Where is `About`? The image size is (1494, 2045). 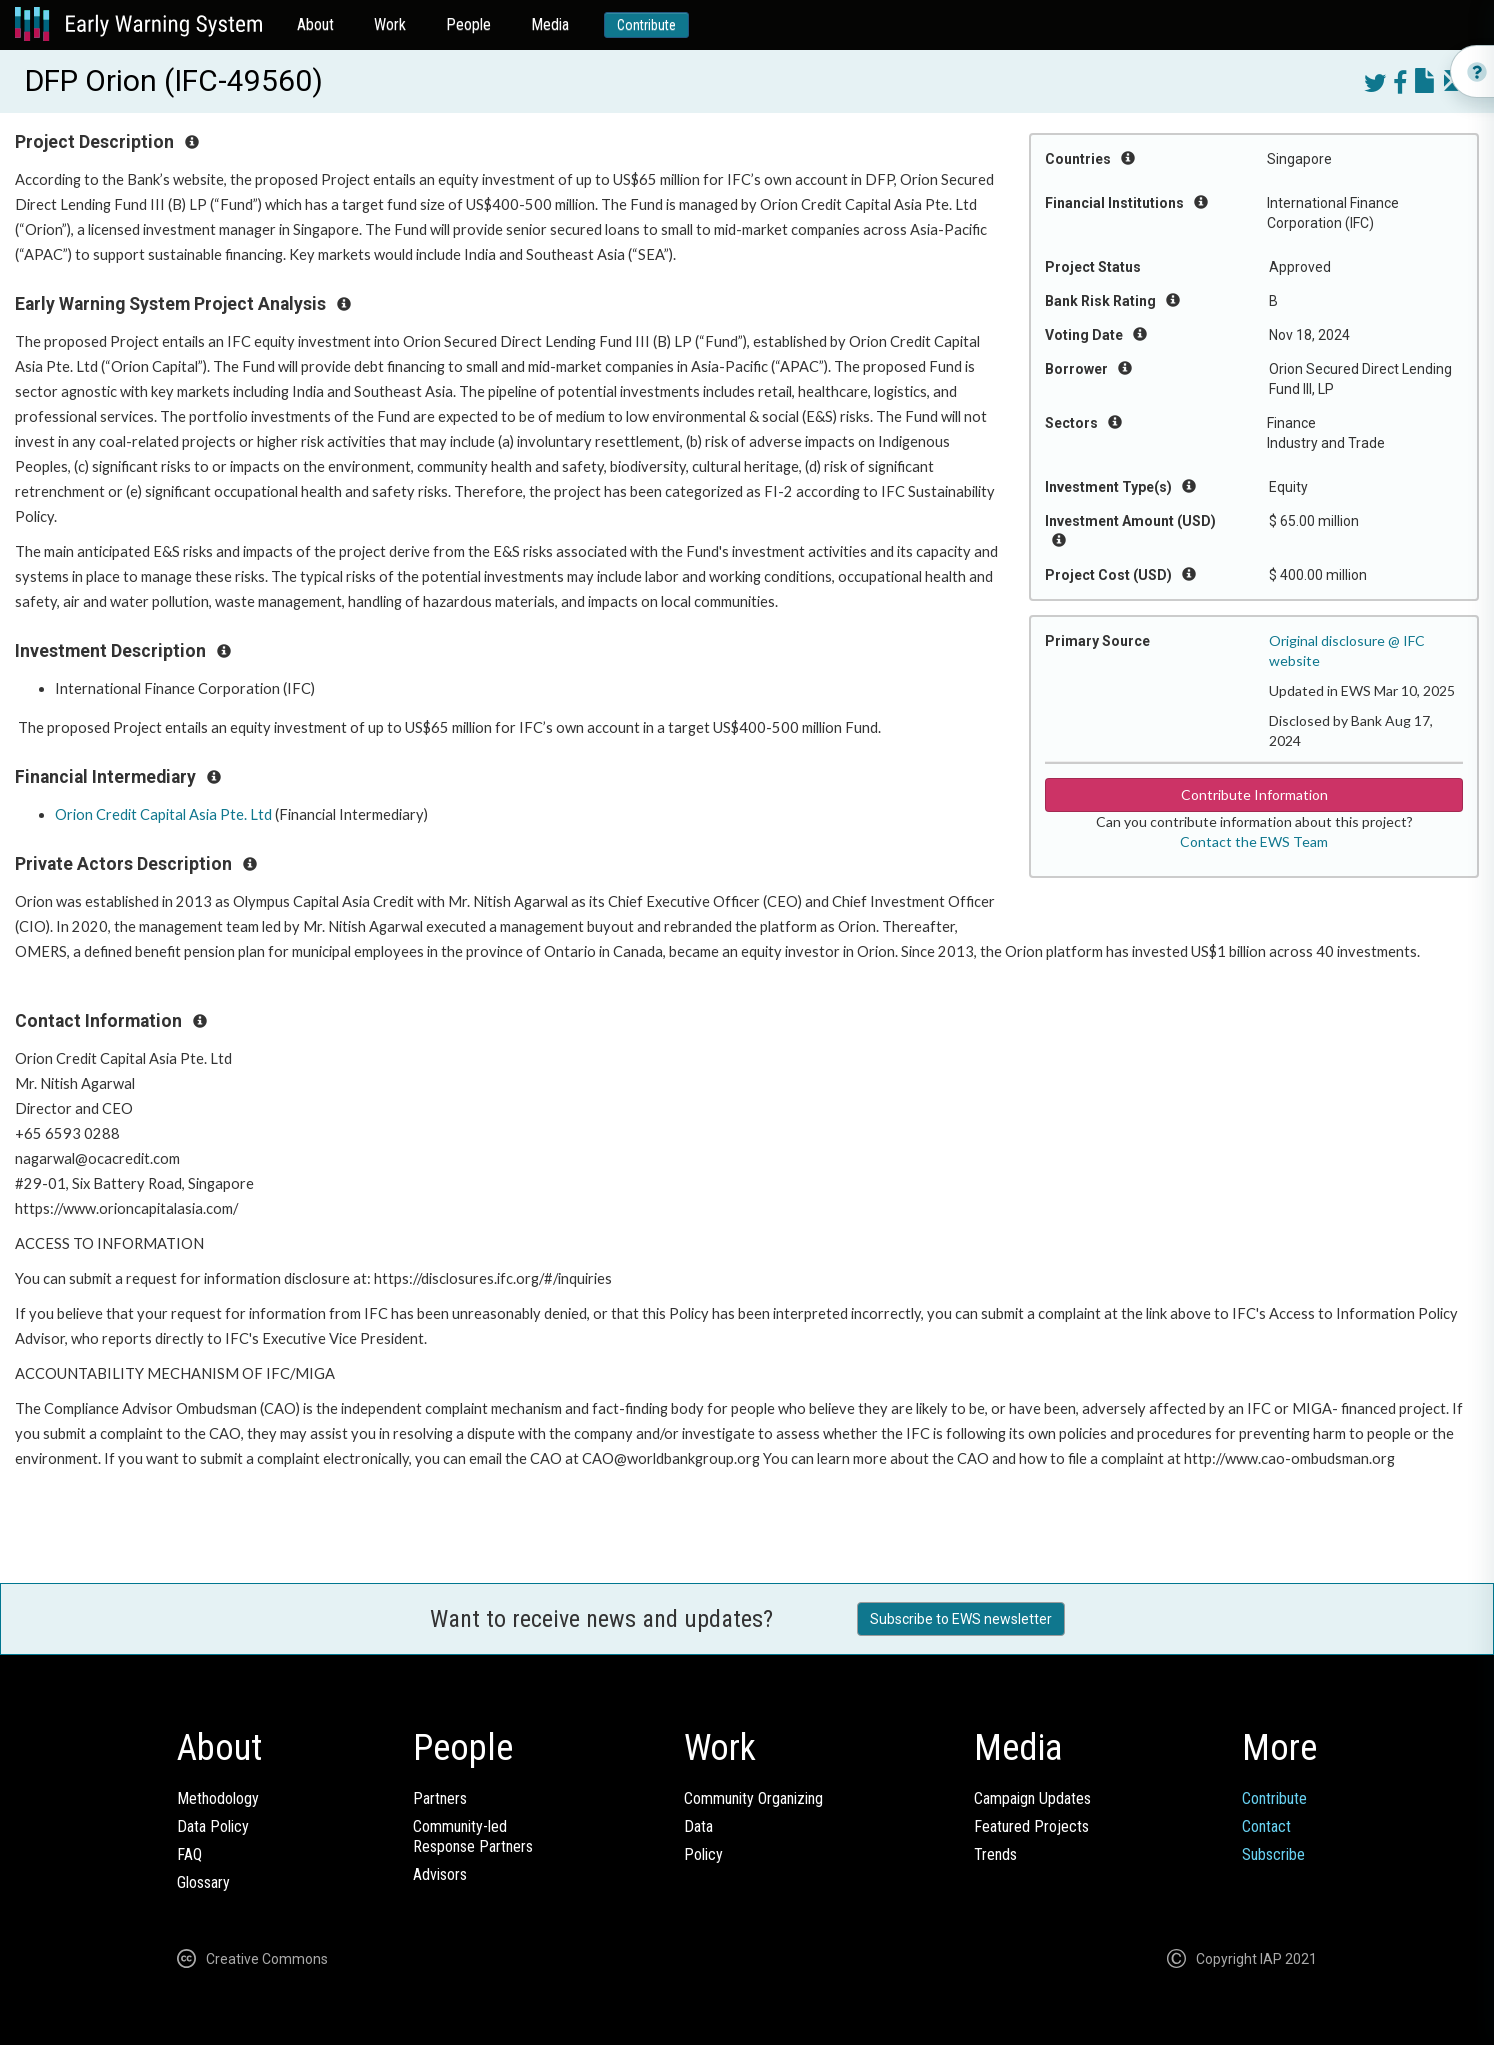 About is located at coordinates (315, 24).